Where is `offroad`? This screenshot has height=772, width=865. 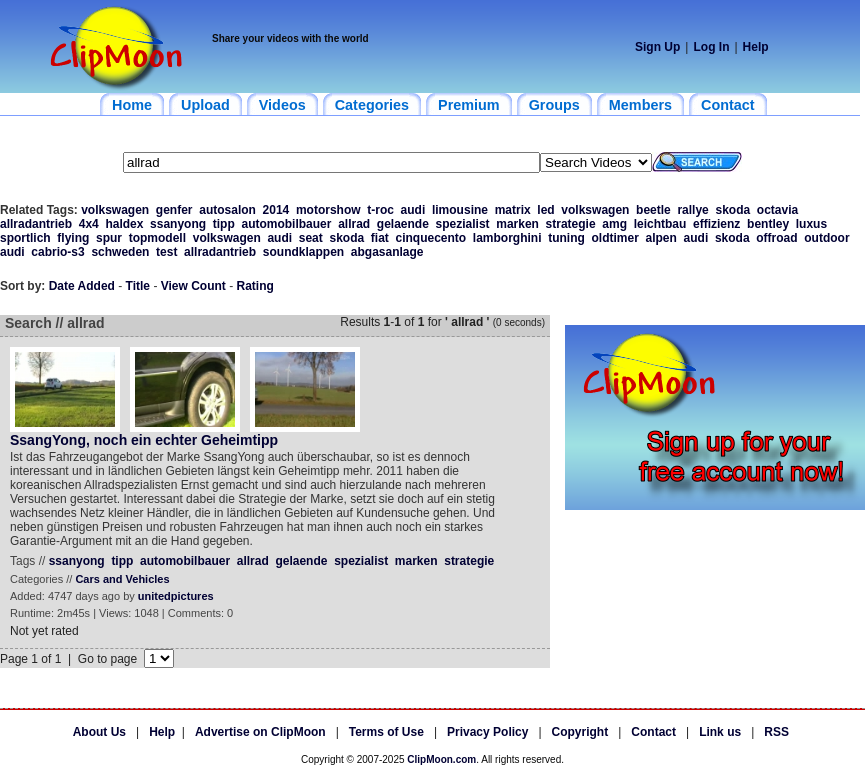 offroad is located at coordinates (776, 238).